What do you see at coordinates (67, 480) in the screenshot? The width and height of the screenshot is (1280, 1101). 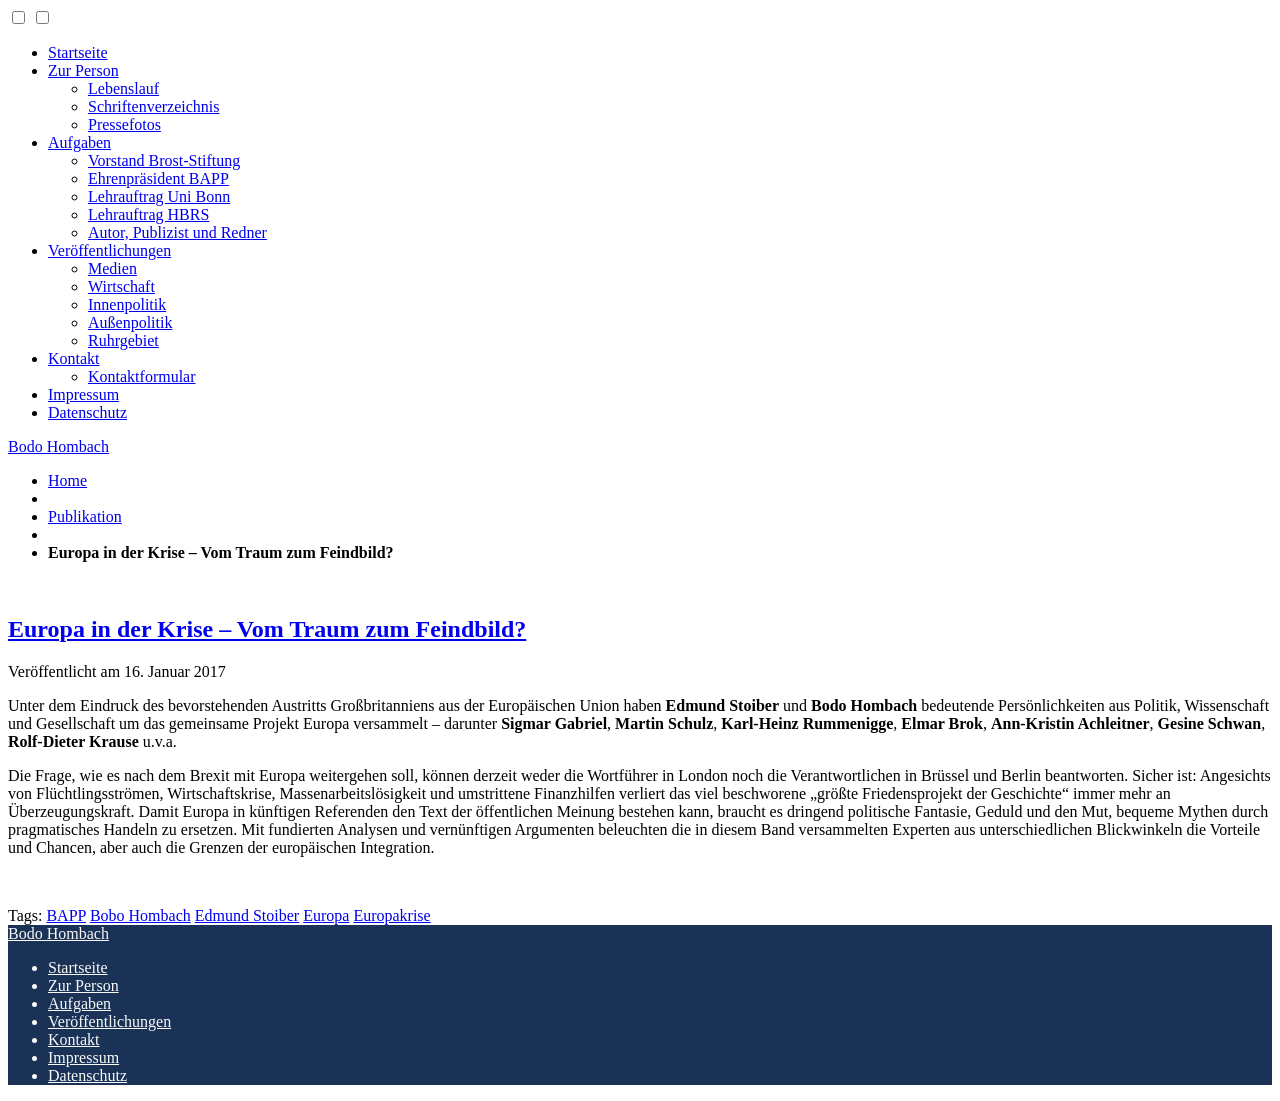 I see `Home` at bounding box center [67, 480].